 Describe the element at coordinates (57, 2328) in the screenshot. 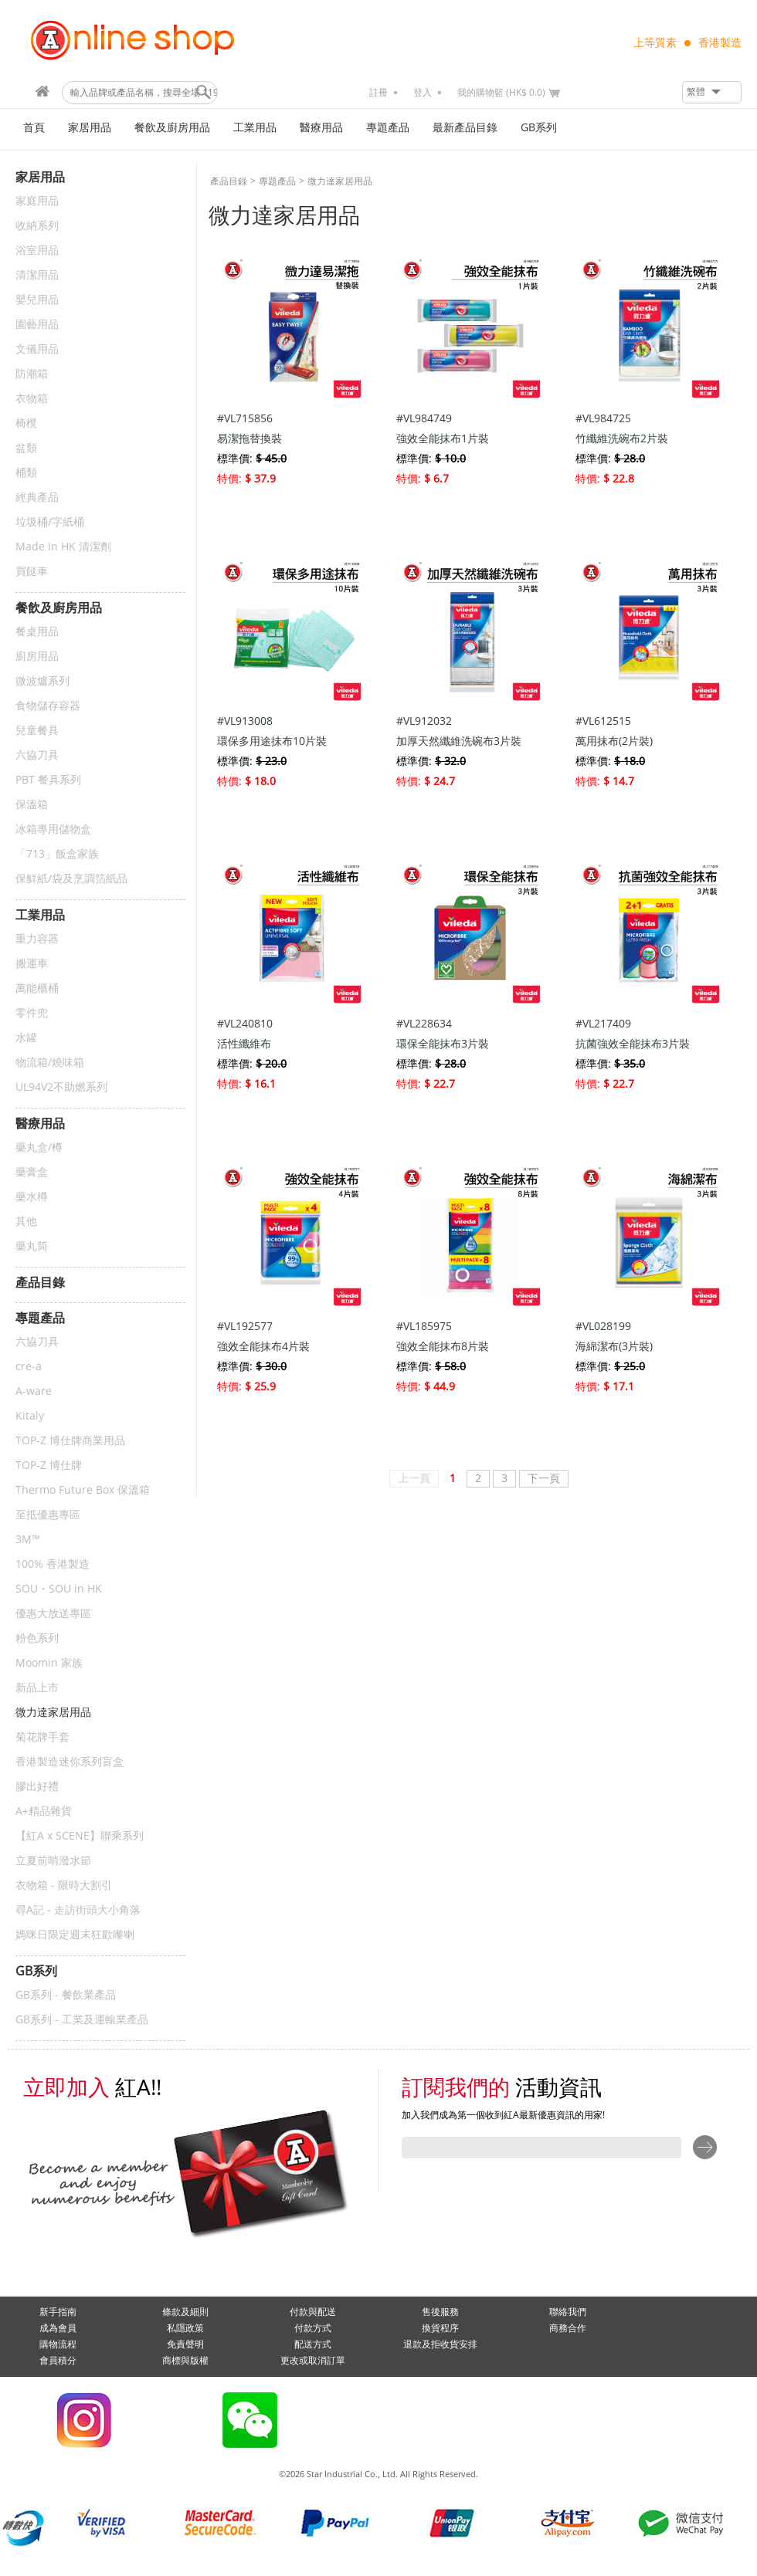

I see `成為會員` at that location.